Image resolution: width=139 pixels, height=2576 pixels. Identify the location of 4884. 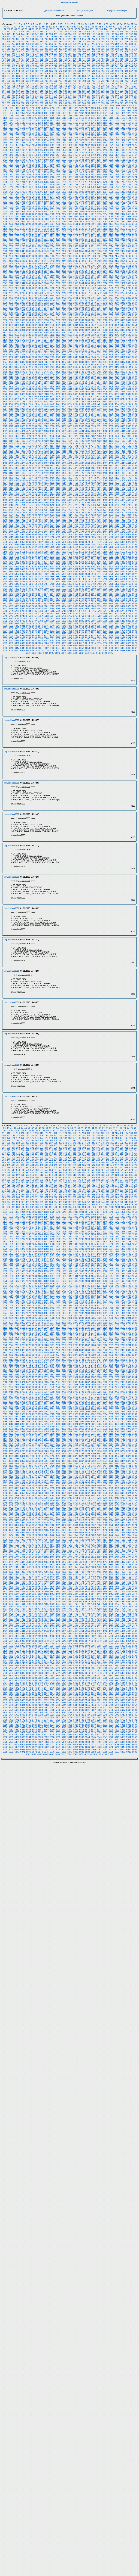
(75, 522).